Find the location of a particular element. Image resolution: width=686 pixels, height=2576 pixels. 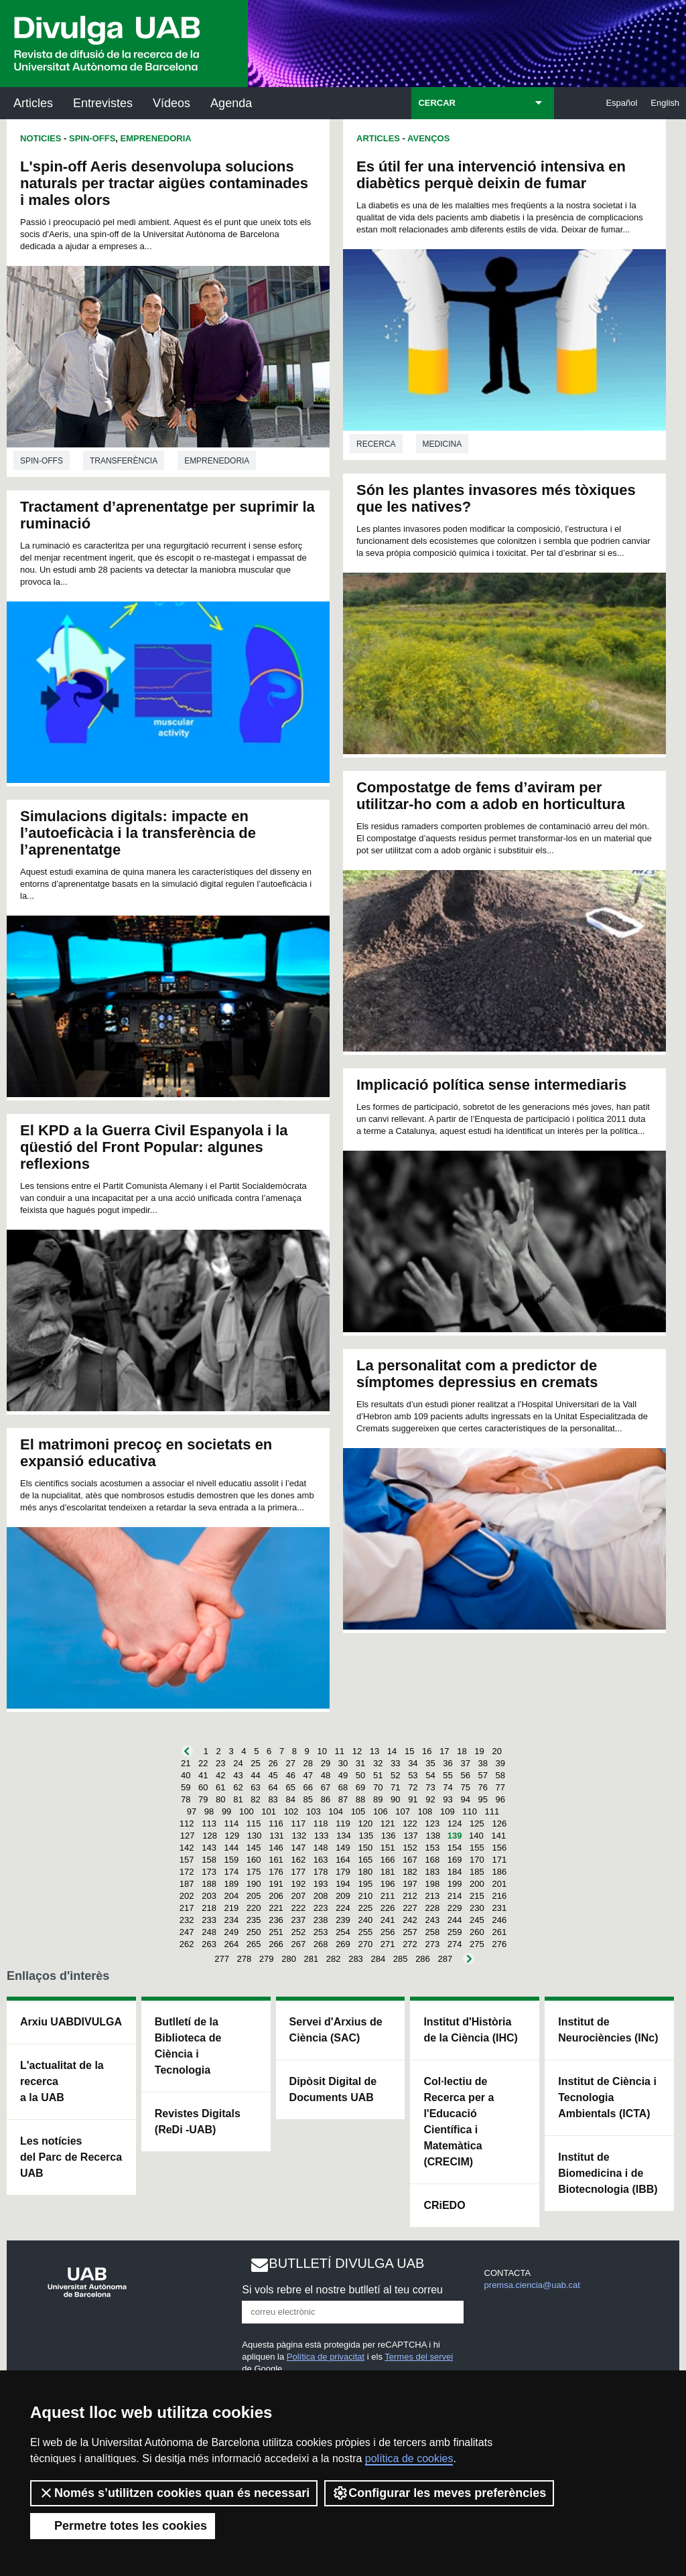

59 is located at coordinates (185, 1787).